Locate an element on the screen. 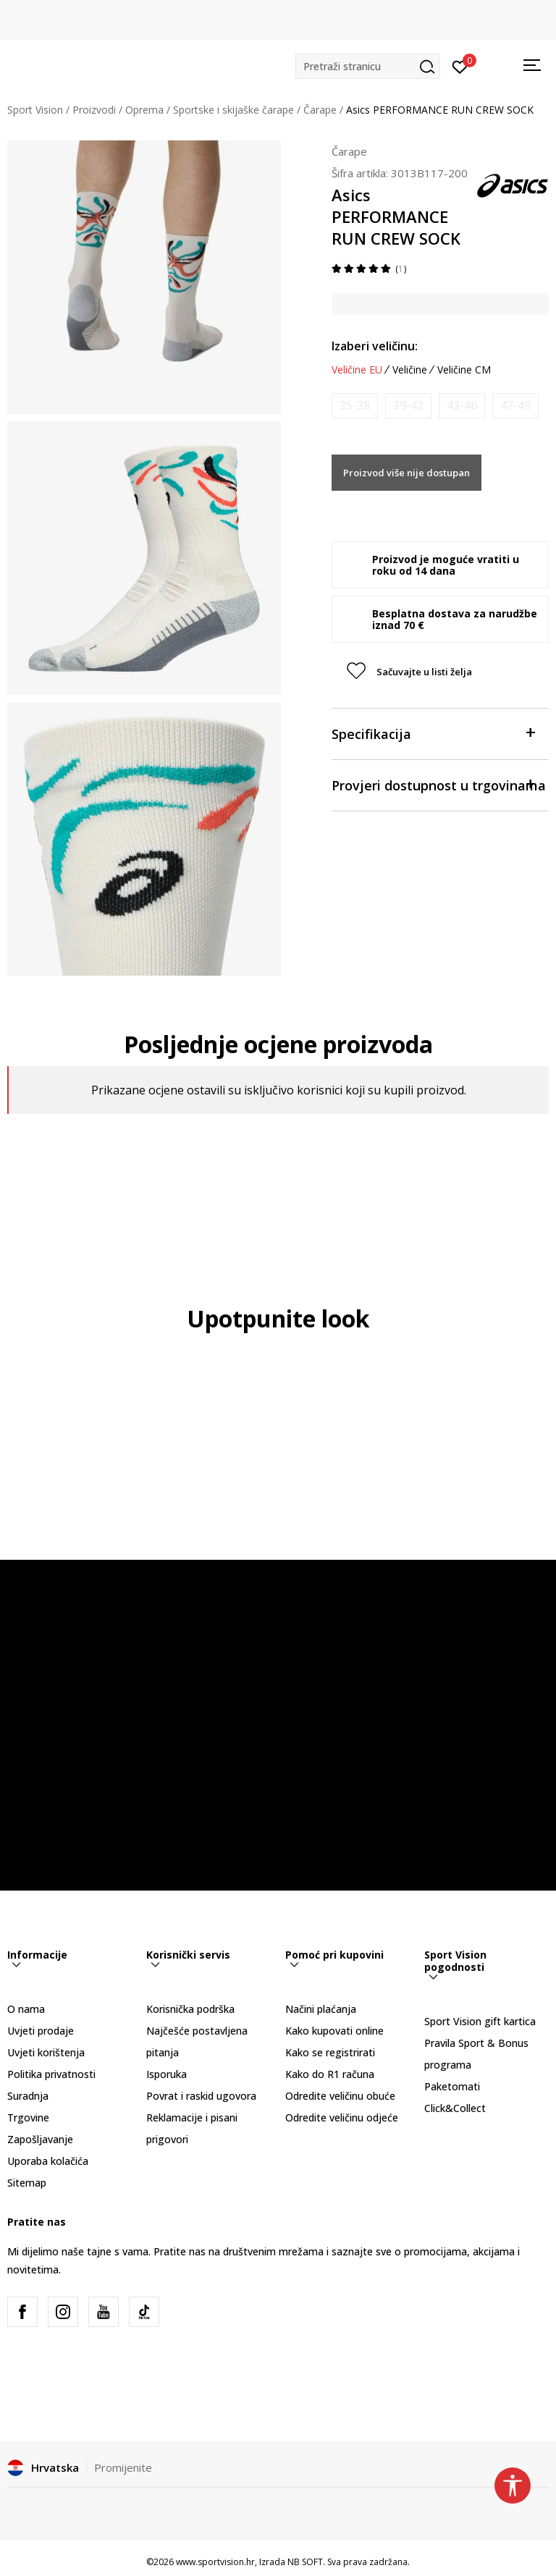 The width and height of the screenshot is (556, 2576). Veličine CM [button] is located at coordinates (464, 370).